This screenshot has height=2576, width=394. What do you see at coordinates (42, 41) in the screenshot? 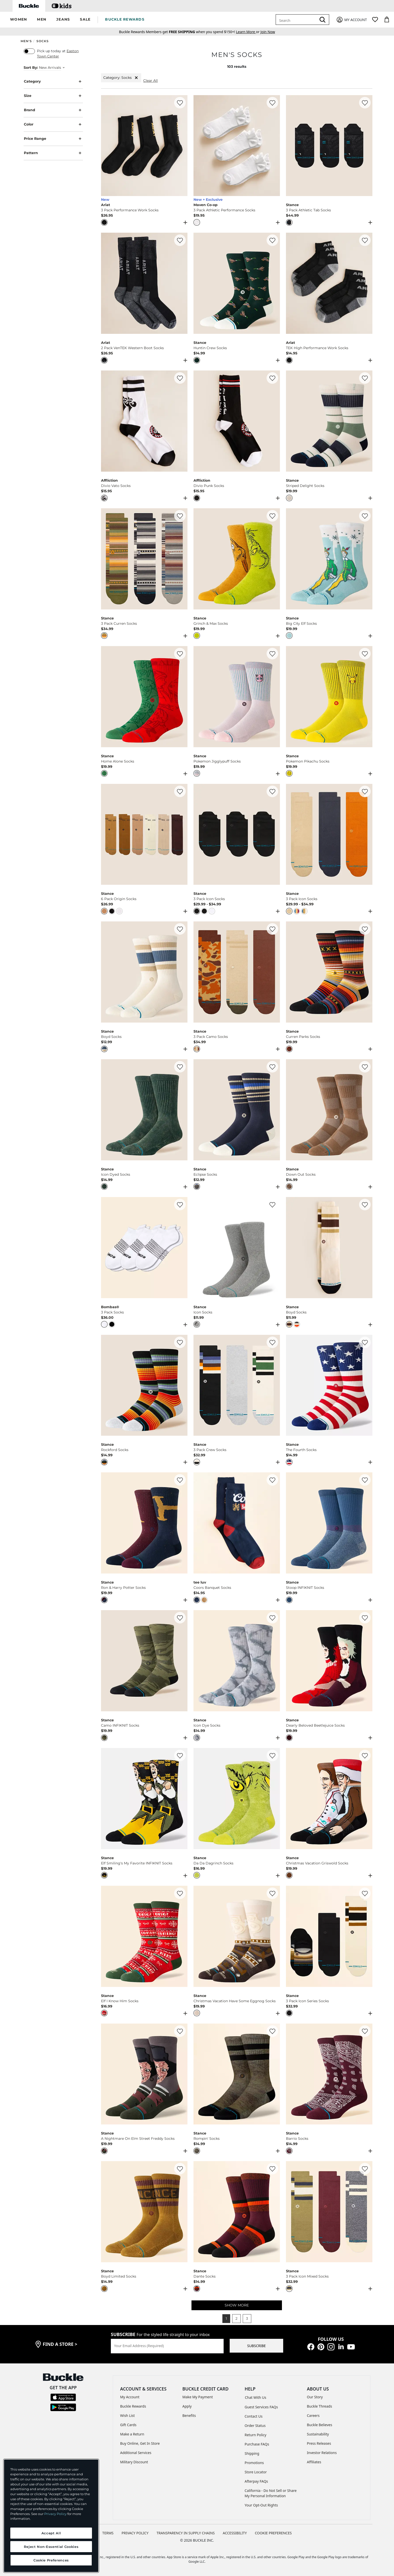
I see `Socks` at bounding box center [42, 41].